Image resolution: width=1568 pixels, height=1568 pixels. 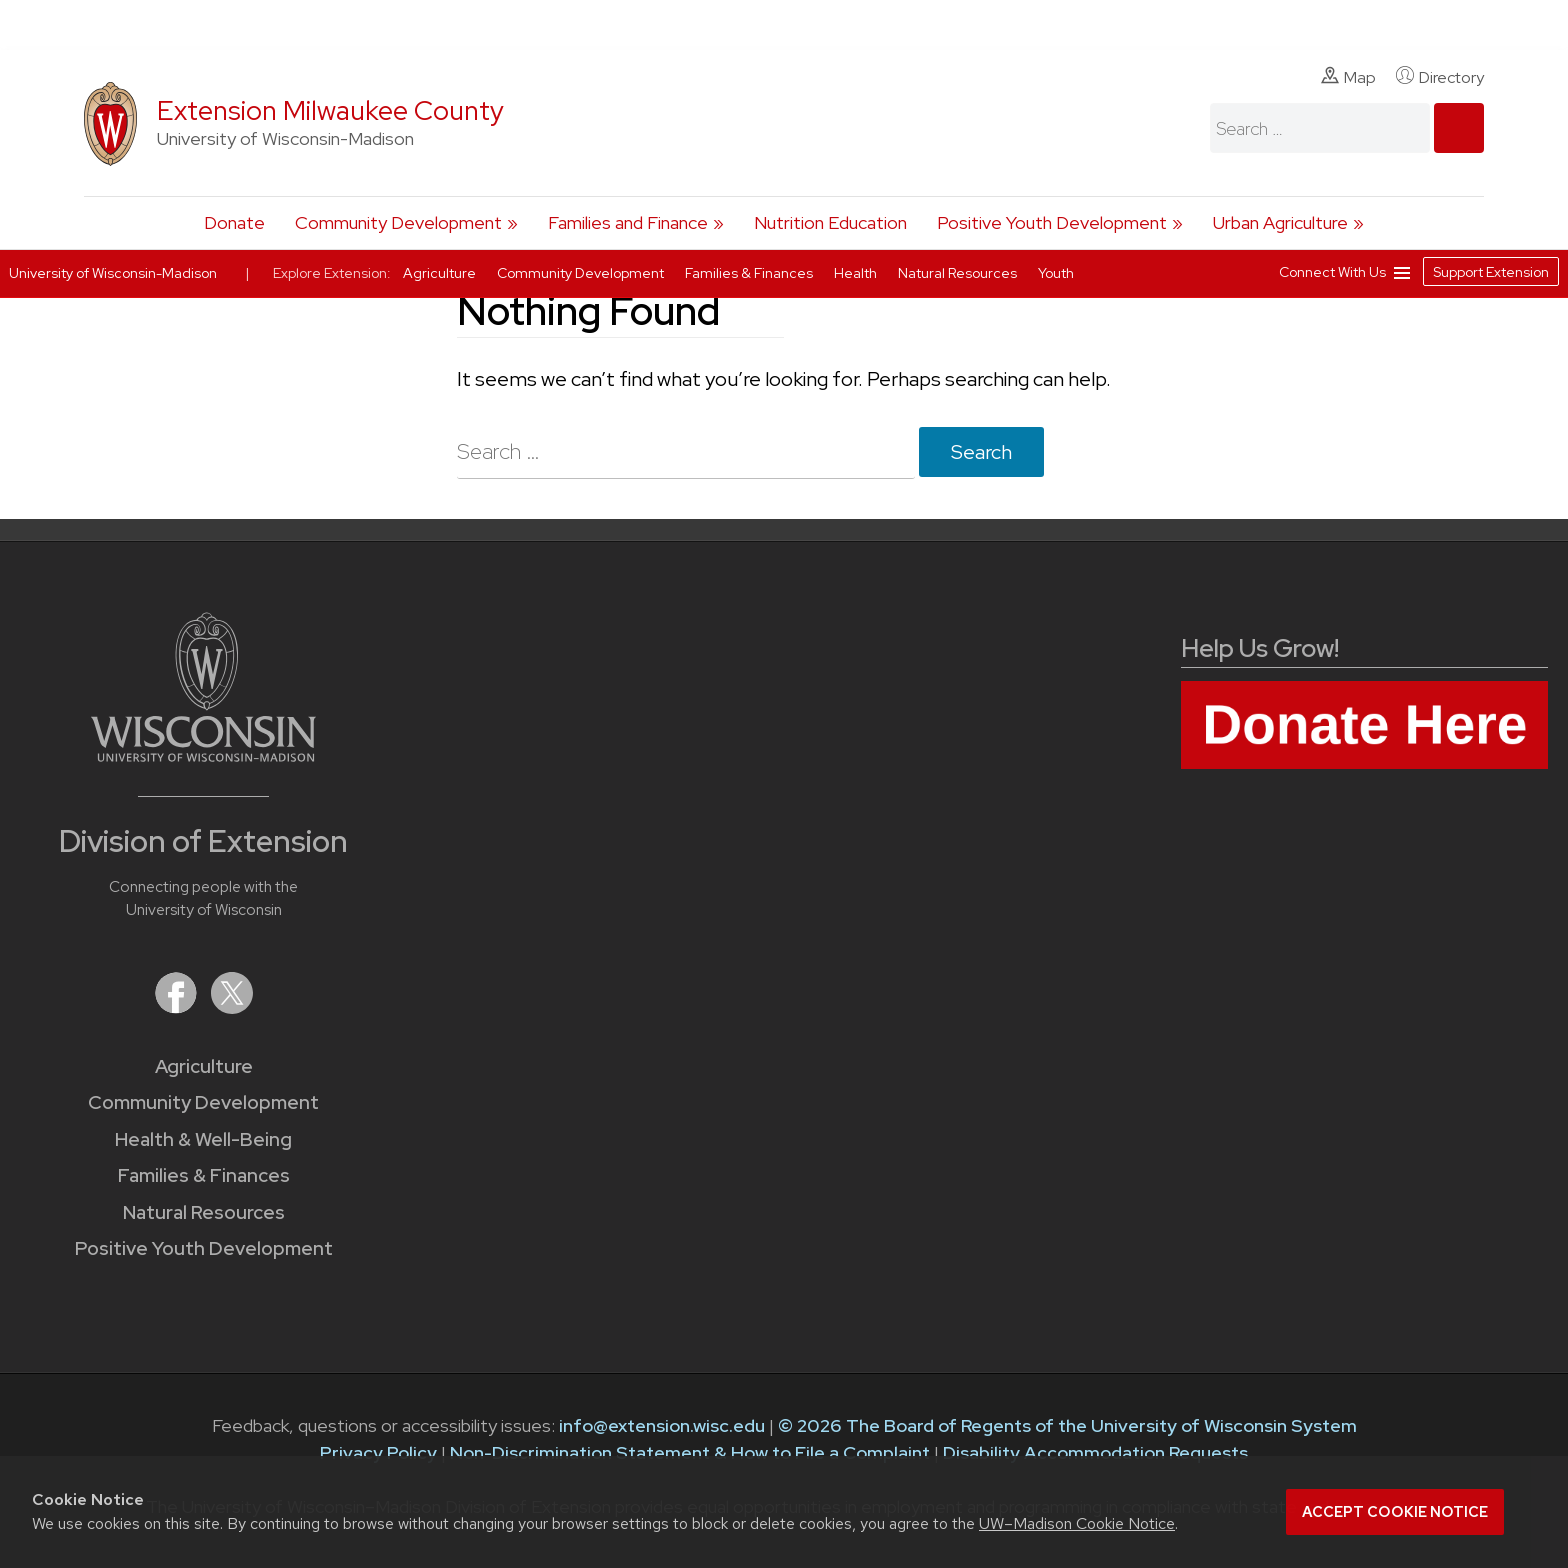 What do you see at coordinates (203, 1139) in the screenshot?
I see `Health & Well-Being` at bounding box center [203, 1139].